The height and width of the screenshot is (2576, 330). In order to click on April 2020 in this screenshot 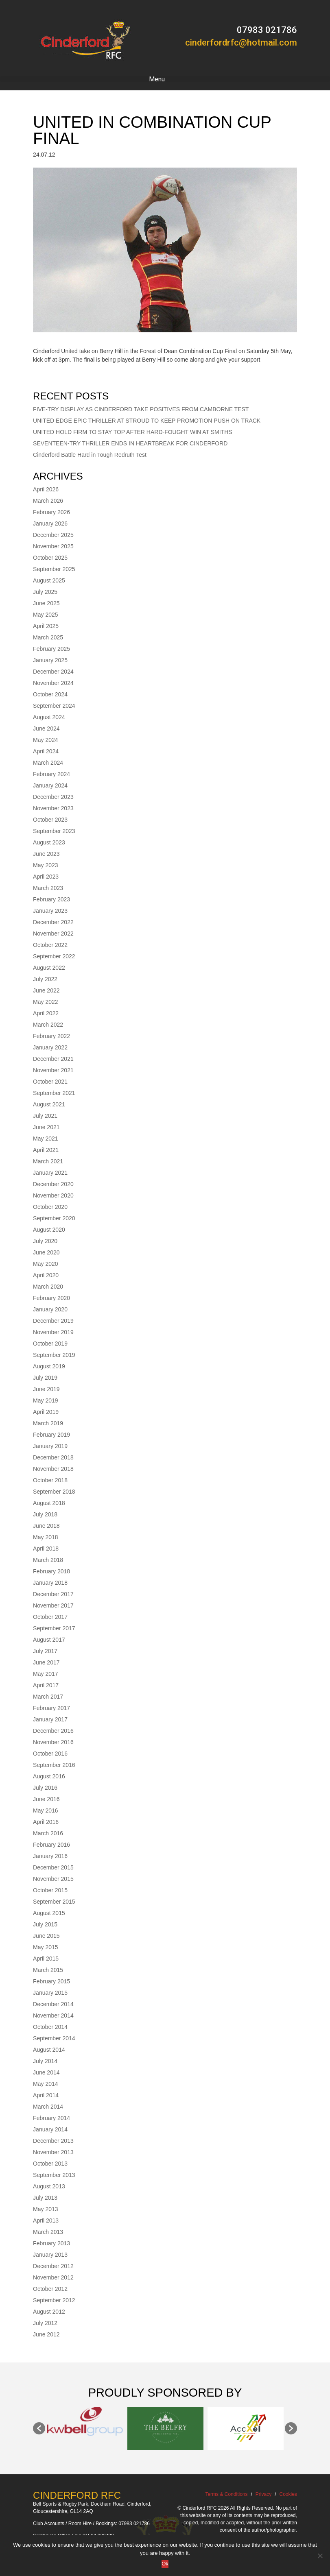, I will do `click(46, 1275)`.